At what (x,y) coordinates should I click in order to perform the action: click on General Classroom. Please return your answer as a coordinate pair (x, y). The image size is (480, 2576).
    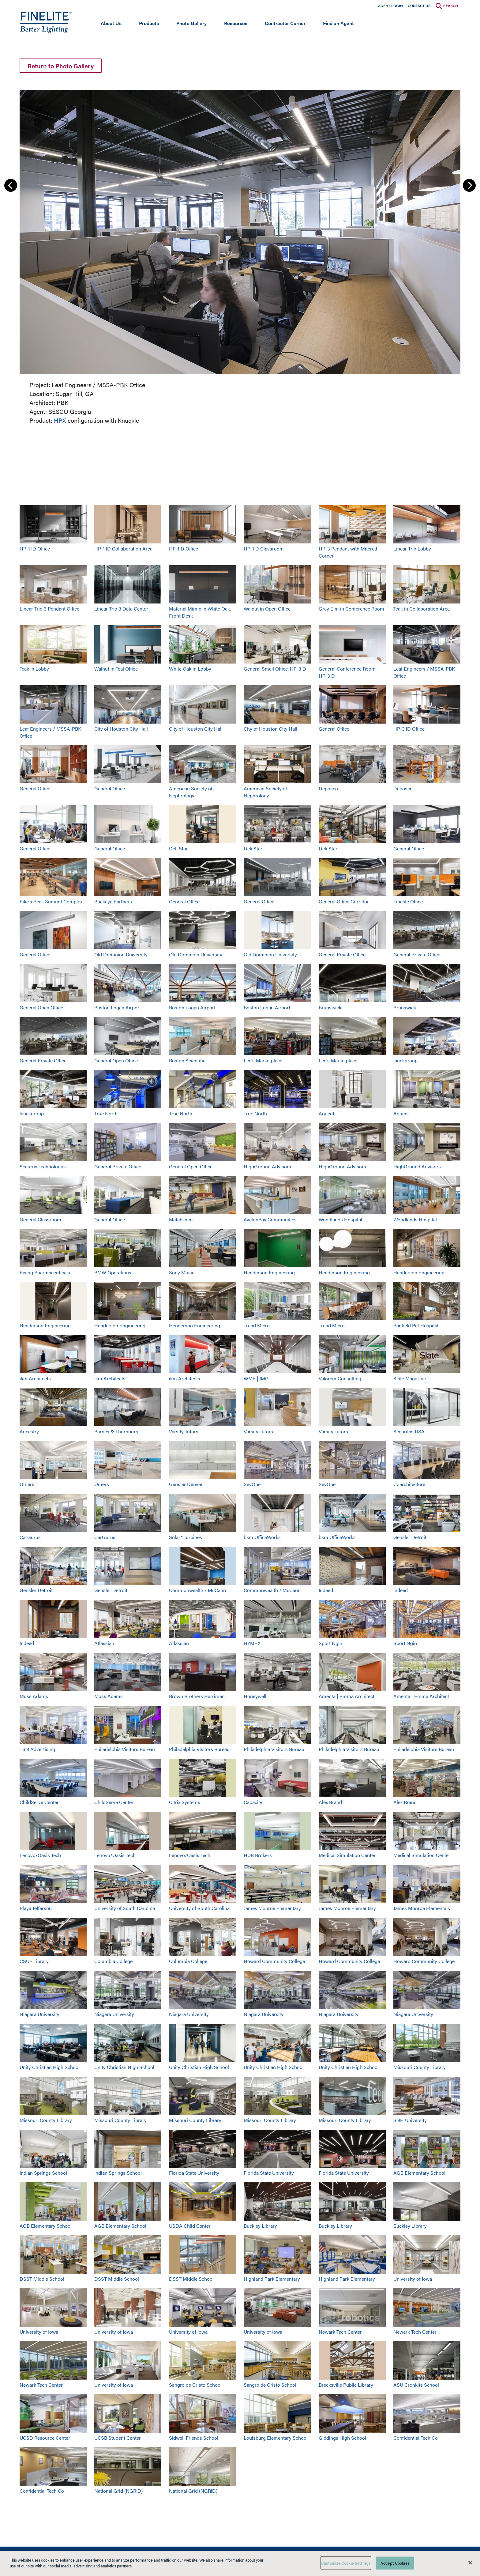
    Looking at the image, I should click on (40, 1219).